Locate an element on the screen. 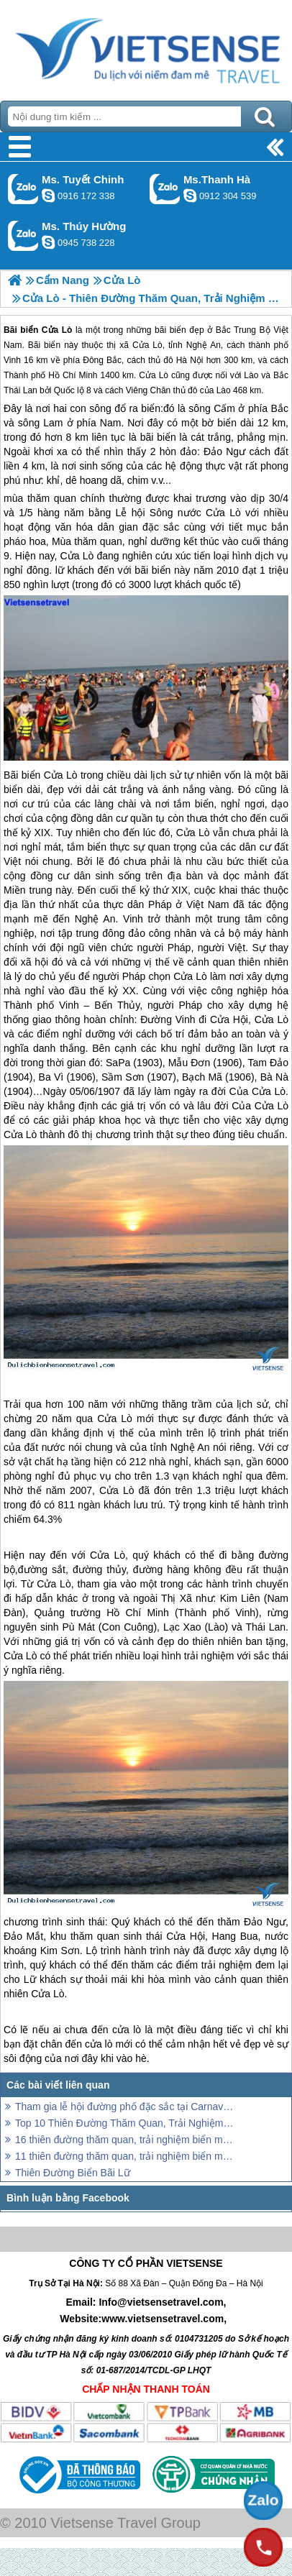 The height and width of the screenshot is (2576, 292). Sầm Sơn is located at coordinates (122, 1077).